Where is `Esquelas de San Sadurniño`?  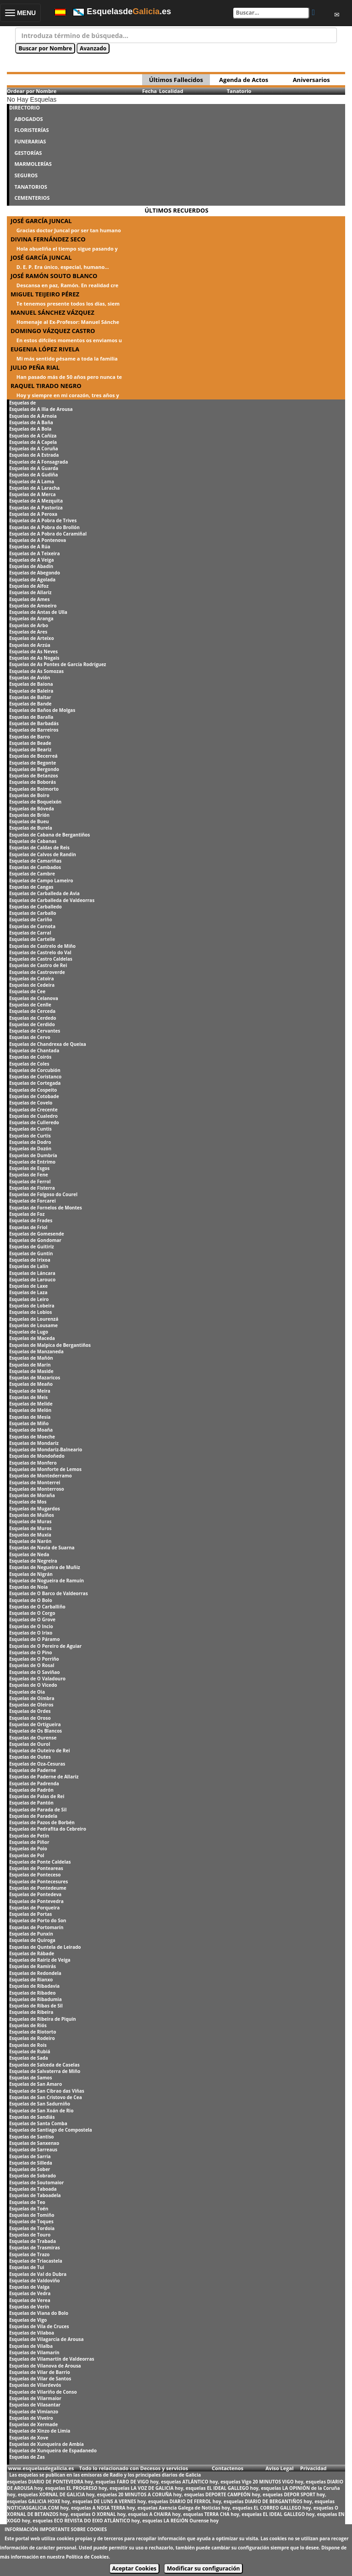 Esquelas de San Sadurniño is located at coordinates (39, 2103).